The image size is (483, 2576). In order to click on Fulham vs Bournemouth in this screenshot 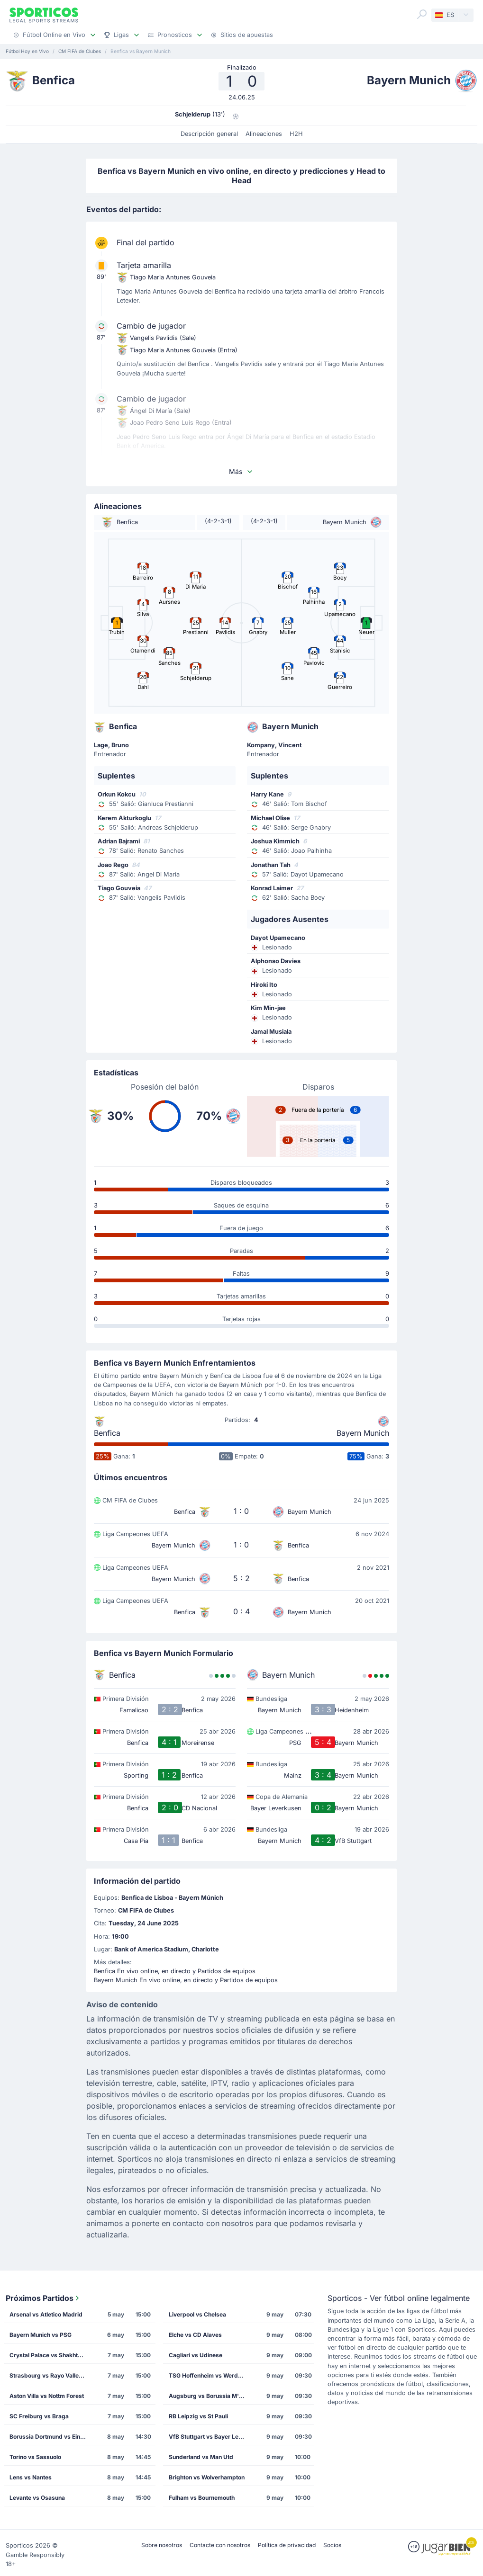, I will do `click(202, 2497)`.